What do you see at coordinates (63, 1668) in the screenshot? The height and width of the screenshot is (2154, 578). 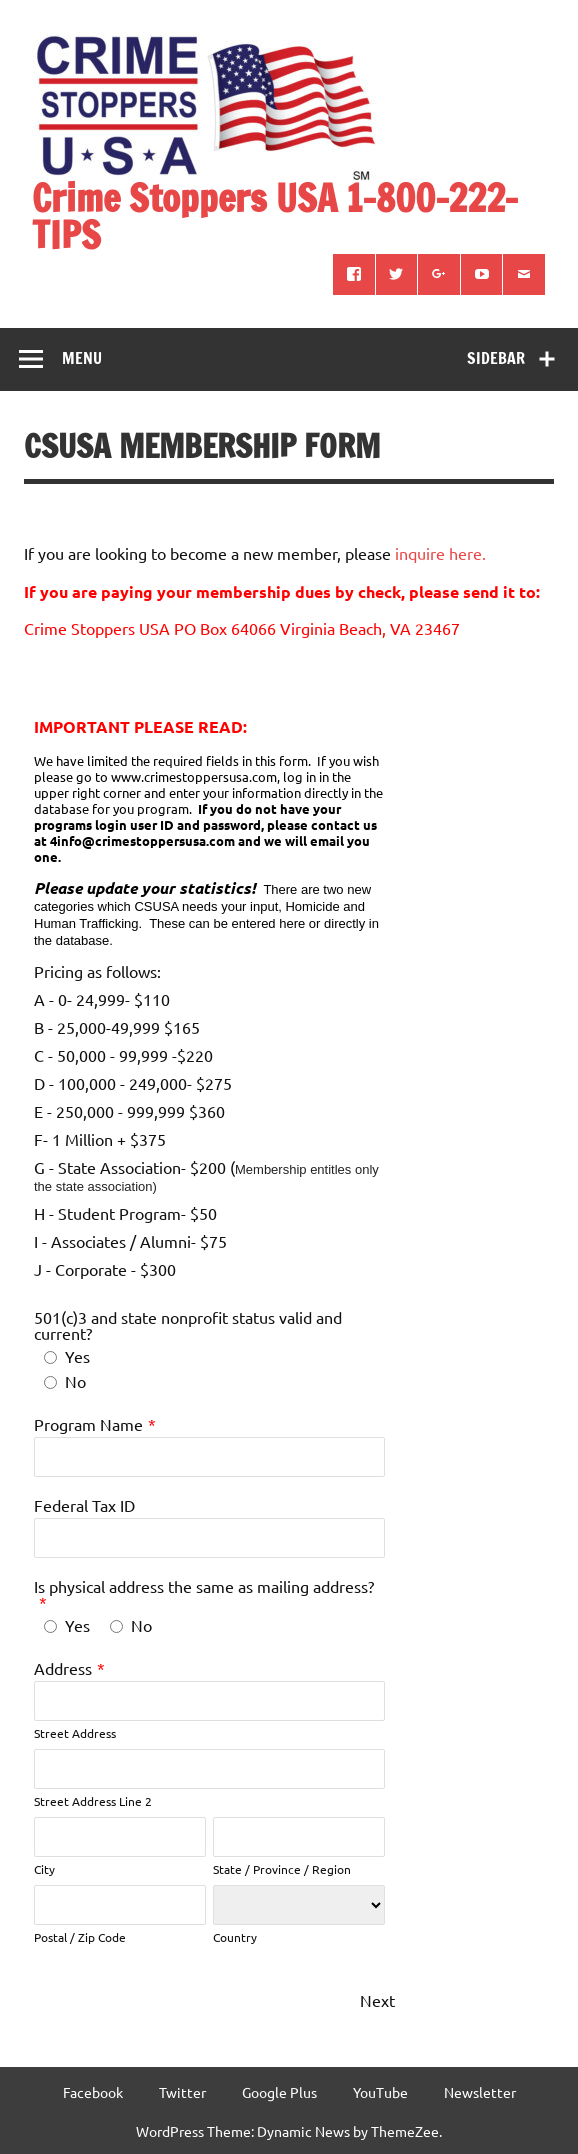 I see `Address` at bounding box center [63, 1668].